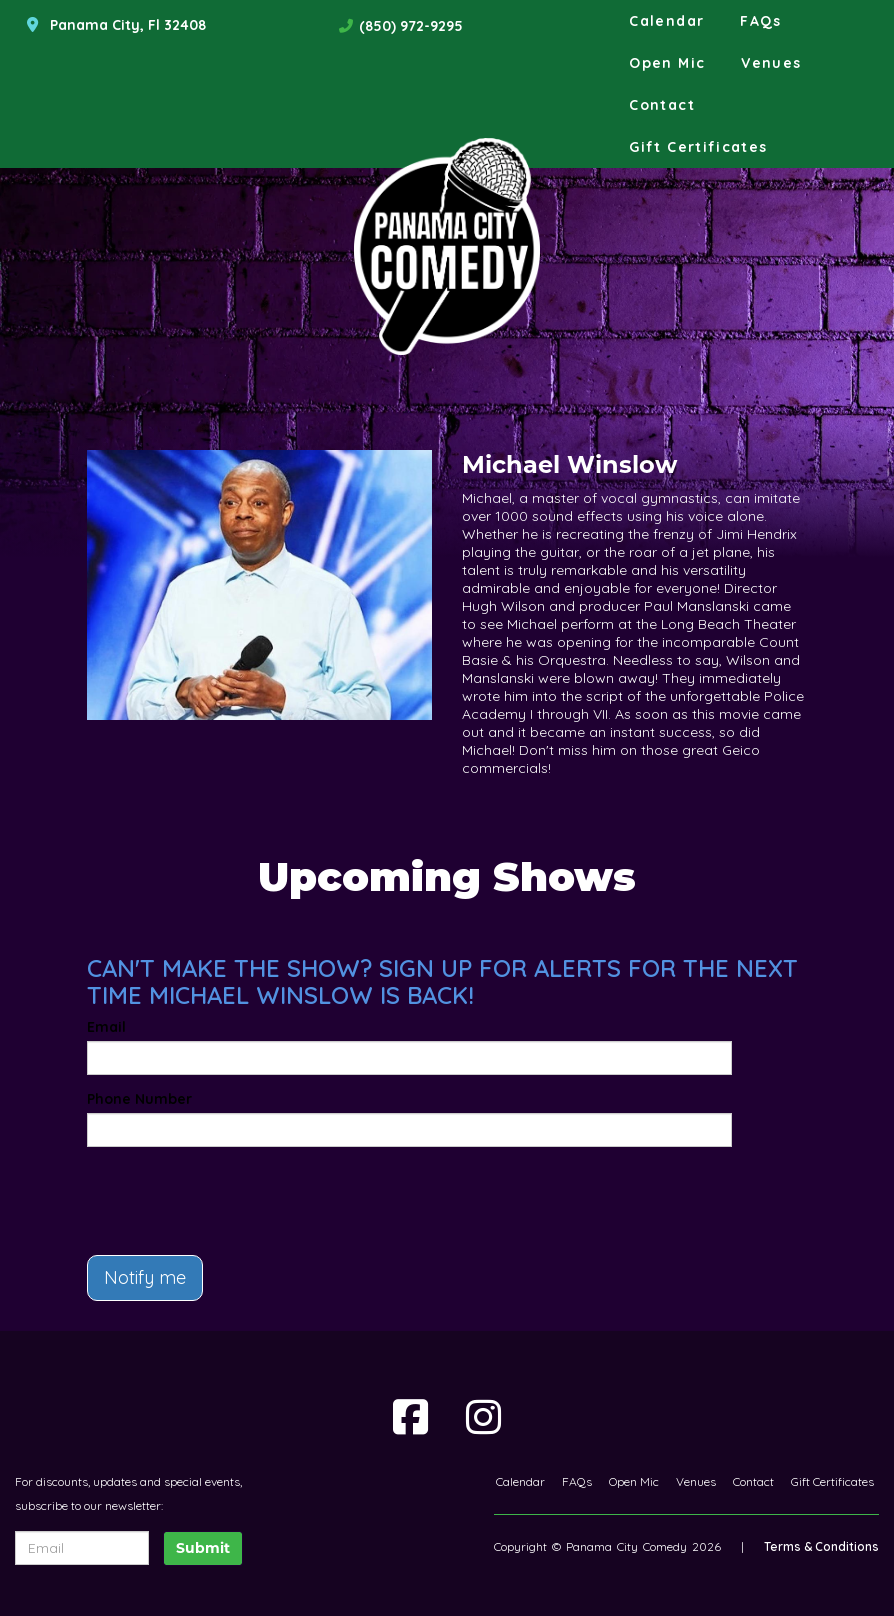 Image resolution: width=894 pixels, height=1616 pixels. Describe the element at coordinates (821, 1546) in the screenshot. I see `Terms & Conditions [Terms And Conditions]` at that location.